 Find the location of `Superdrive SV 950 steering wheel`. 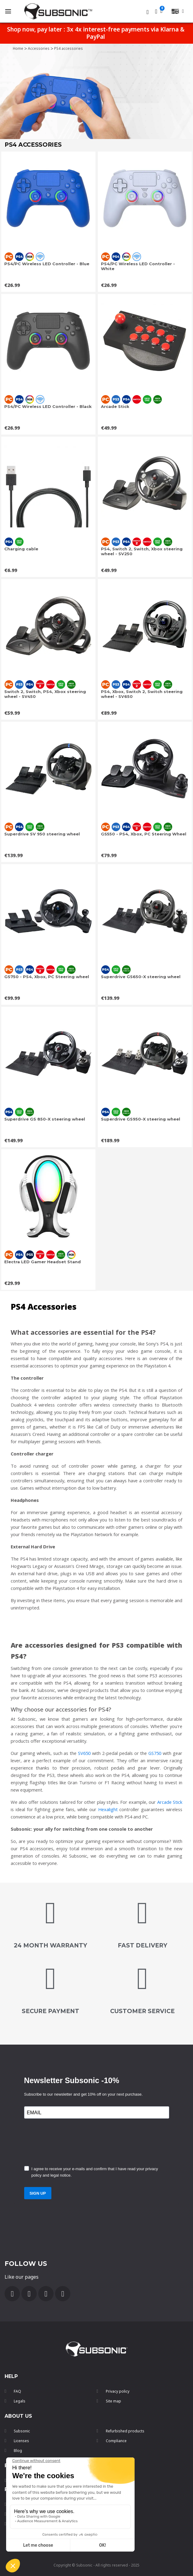

Superdrive SV 950 steering wheel is located at coordinates (42, 833).